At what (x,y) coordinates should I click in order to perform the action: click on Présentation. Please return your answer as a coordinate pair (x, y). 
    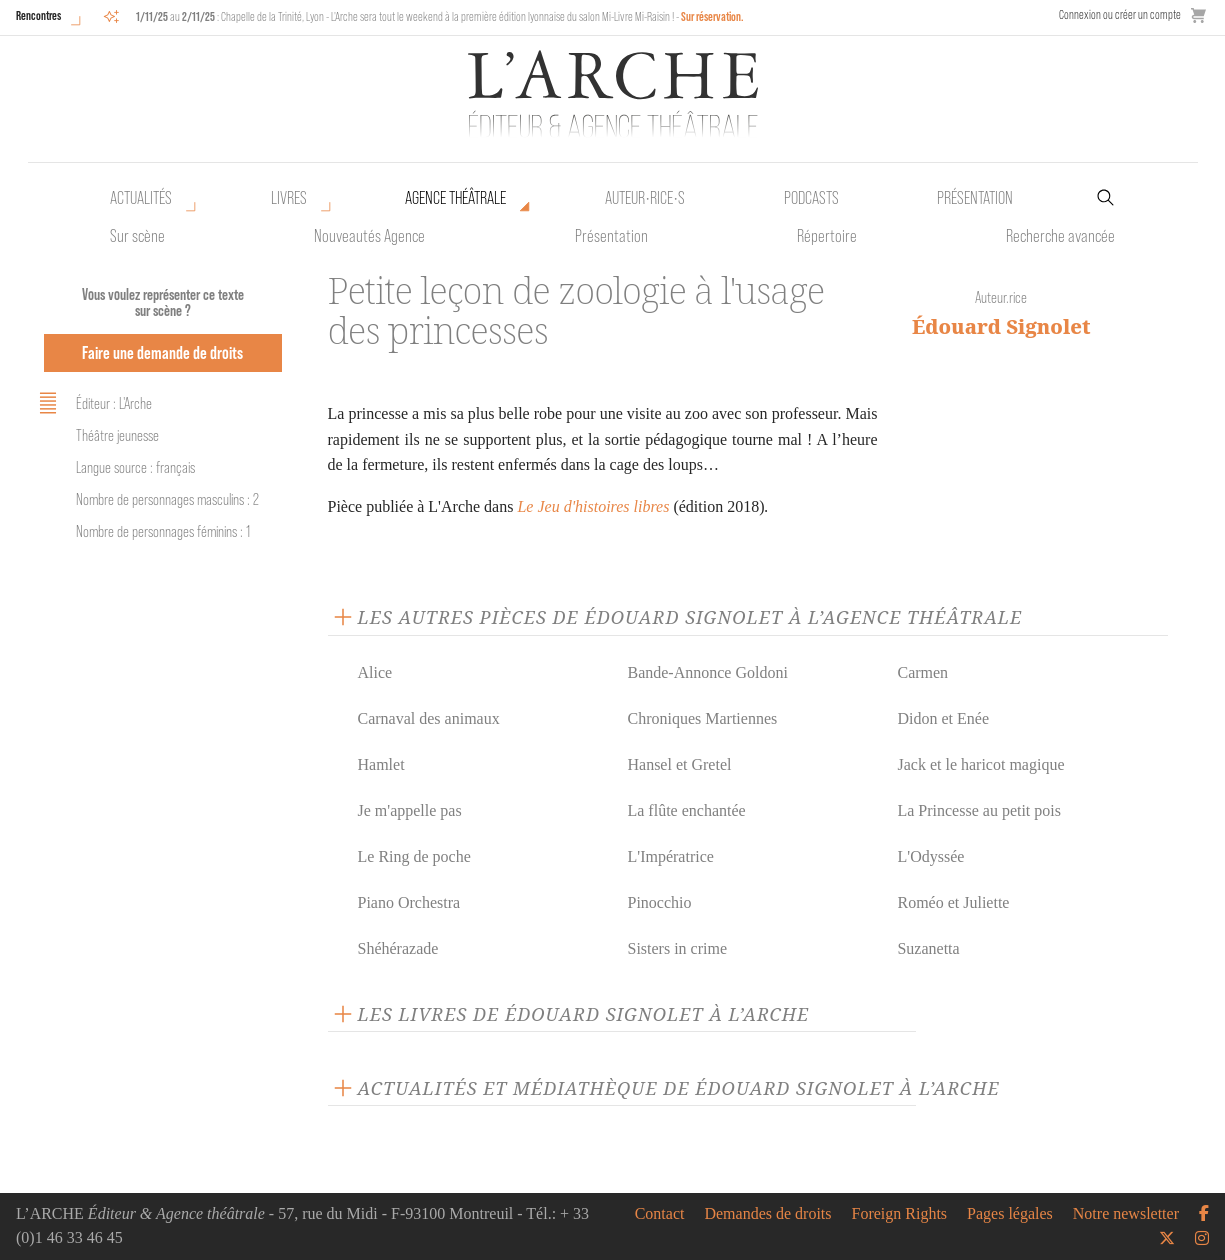
    Looking at the image, I should click on (611, 236).